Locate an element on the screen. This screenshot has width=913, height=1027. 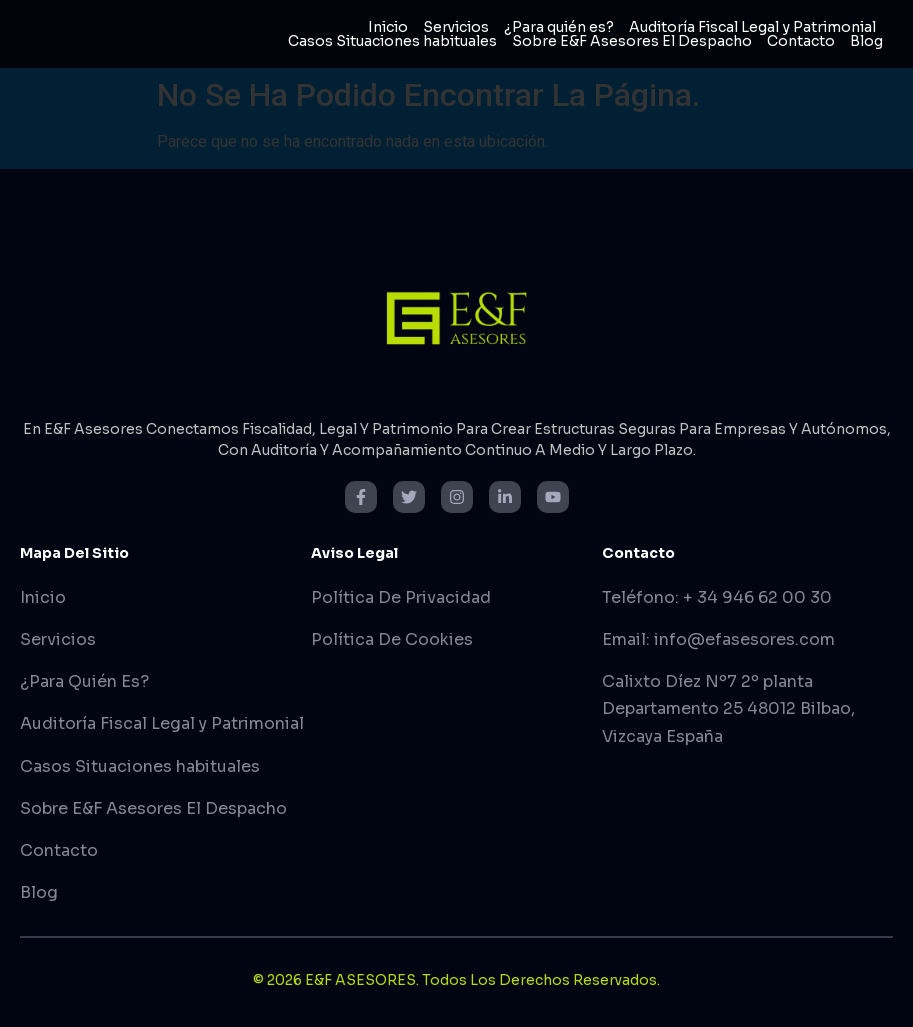
Sobre E&F Asesores El Despacho is located at coordinates (632, 41).